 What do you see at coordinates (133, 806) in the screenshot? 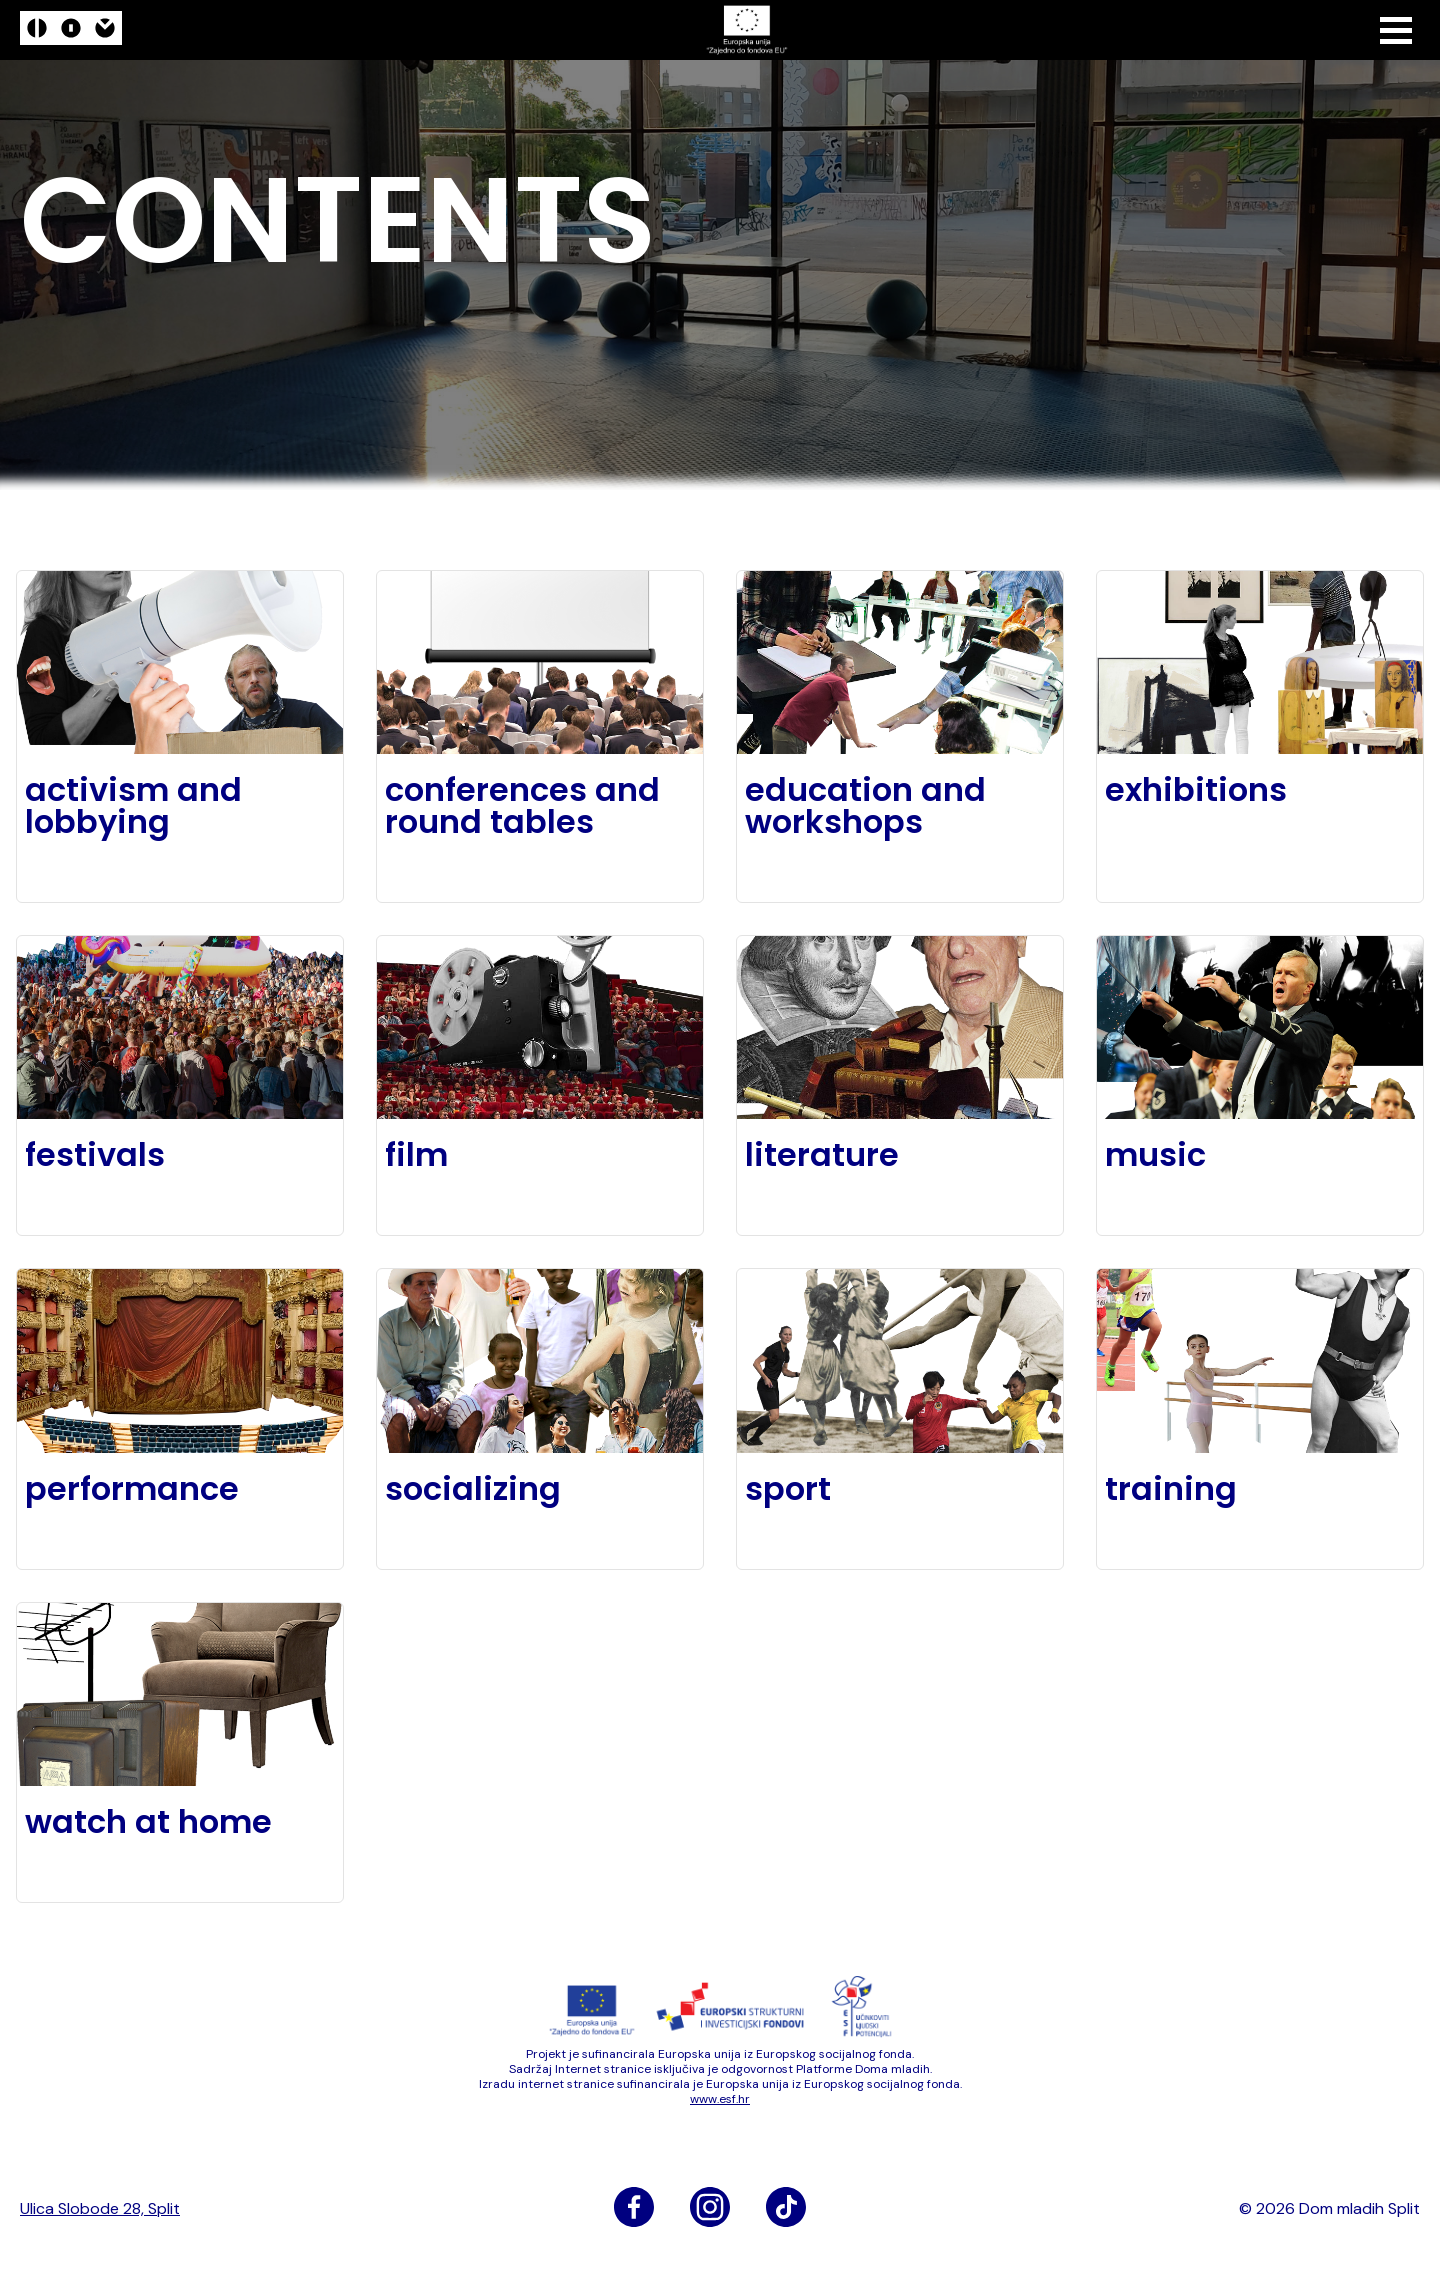
I see `activism and lobbying` at bounding box center [133, 806].